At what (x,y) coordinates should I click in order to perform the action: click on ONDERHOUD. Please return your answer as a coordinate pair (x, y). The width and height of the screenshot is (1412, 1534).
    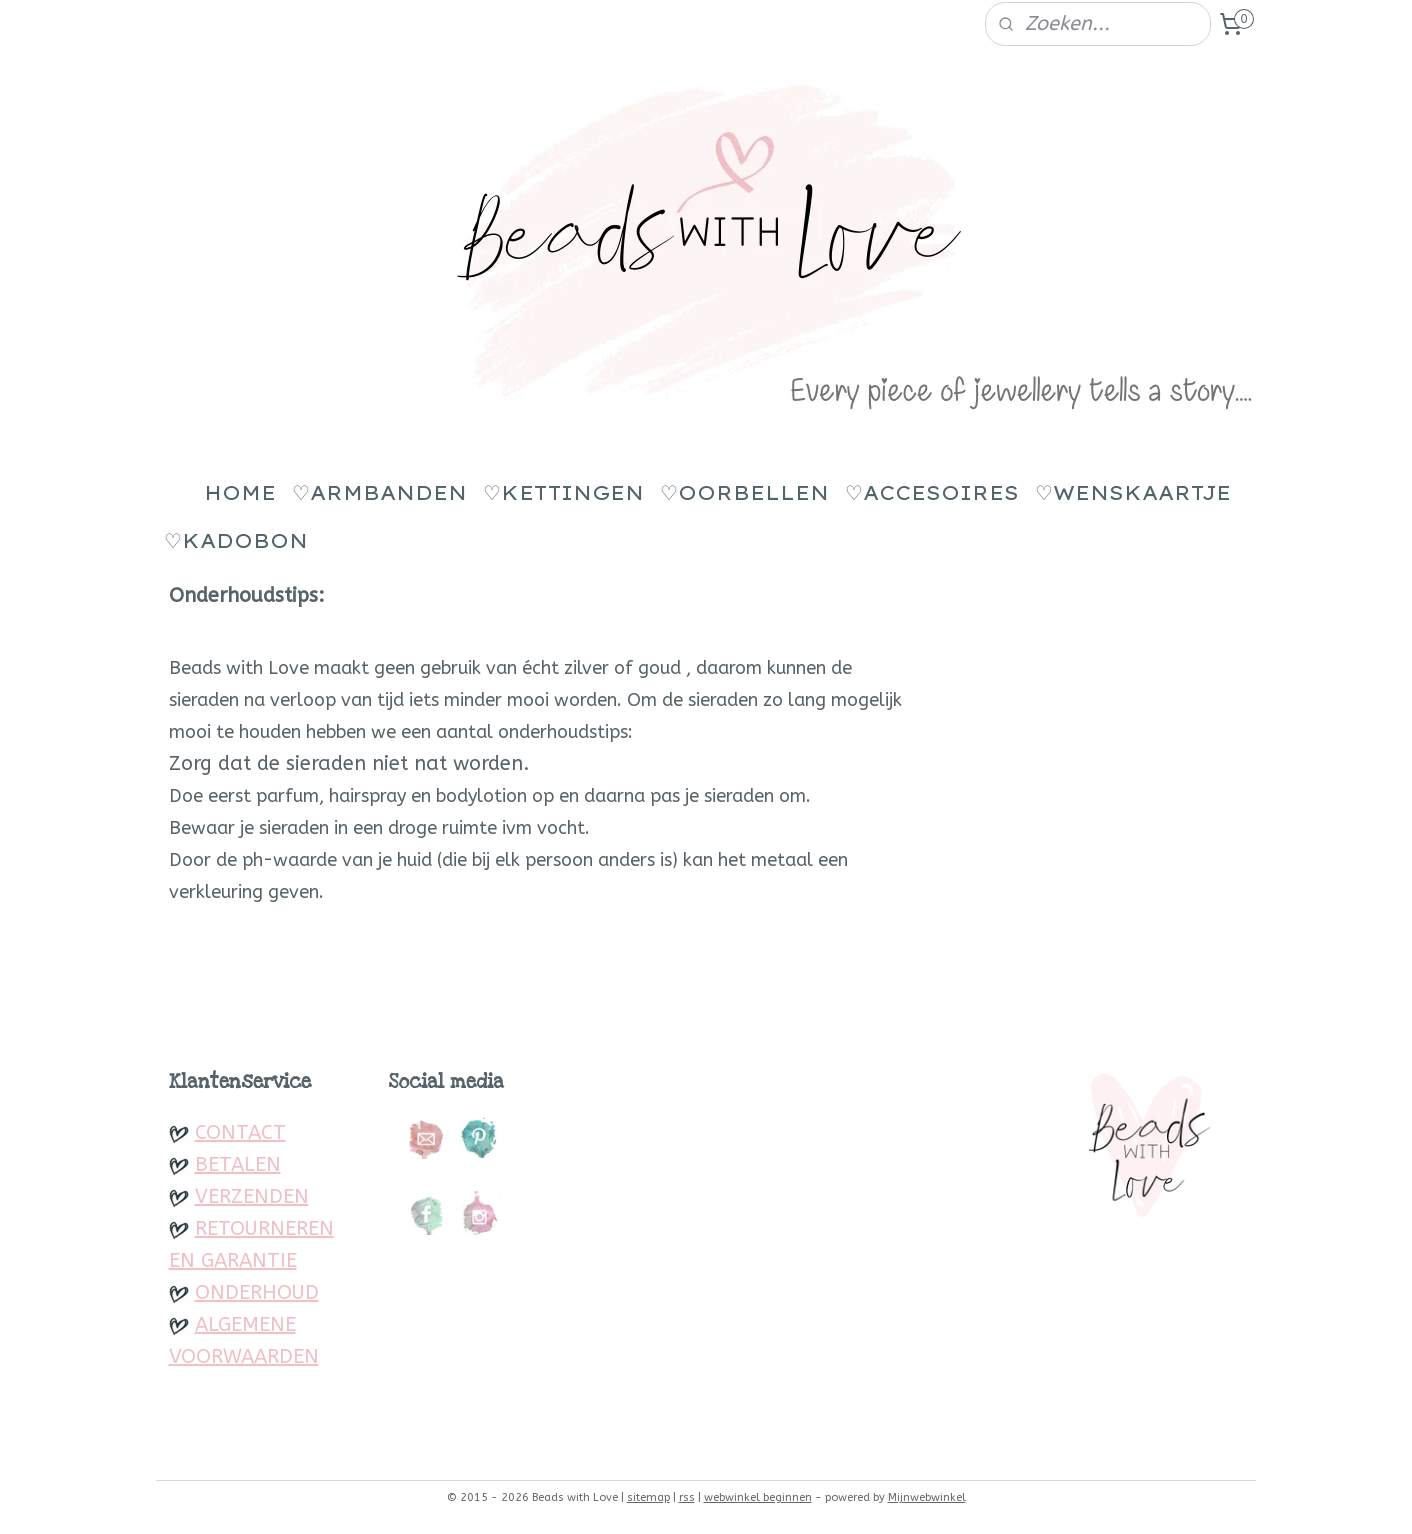
    Looking at the image, I should click on (257, 1292).